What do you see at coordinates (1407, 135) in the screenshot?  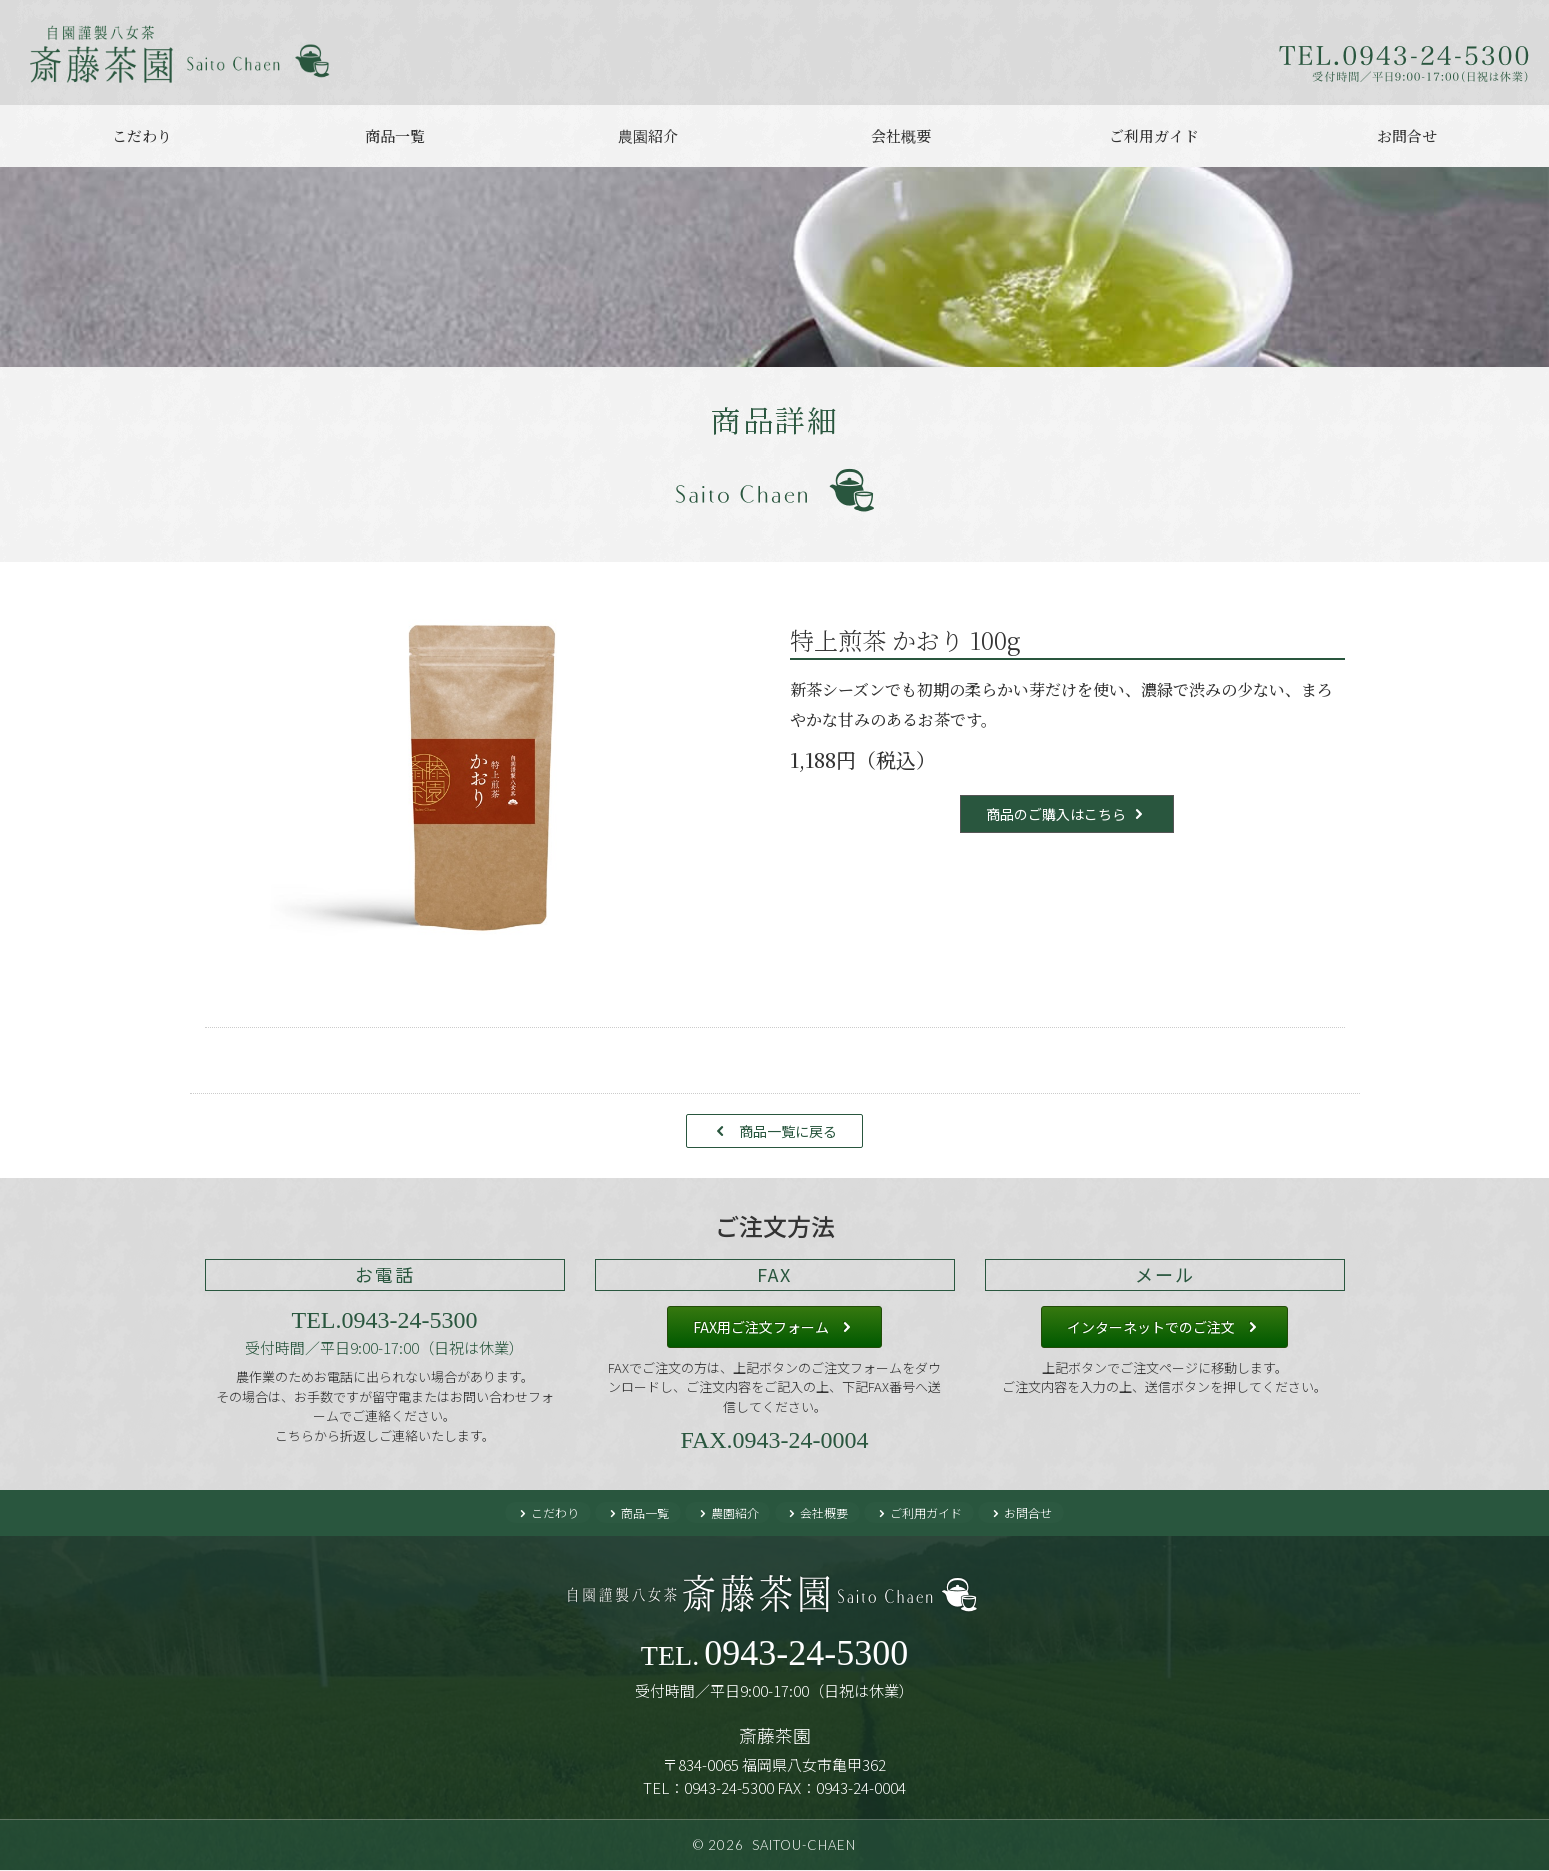 I see `お問合せ` at bounding box center [1407, 135].